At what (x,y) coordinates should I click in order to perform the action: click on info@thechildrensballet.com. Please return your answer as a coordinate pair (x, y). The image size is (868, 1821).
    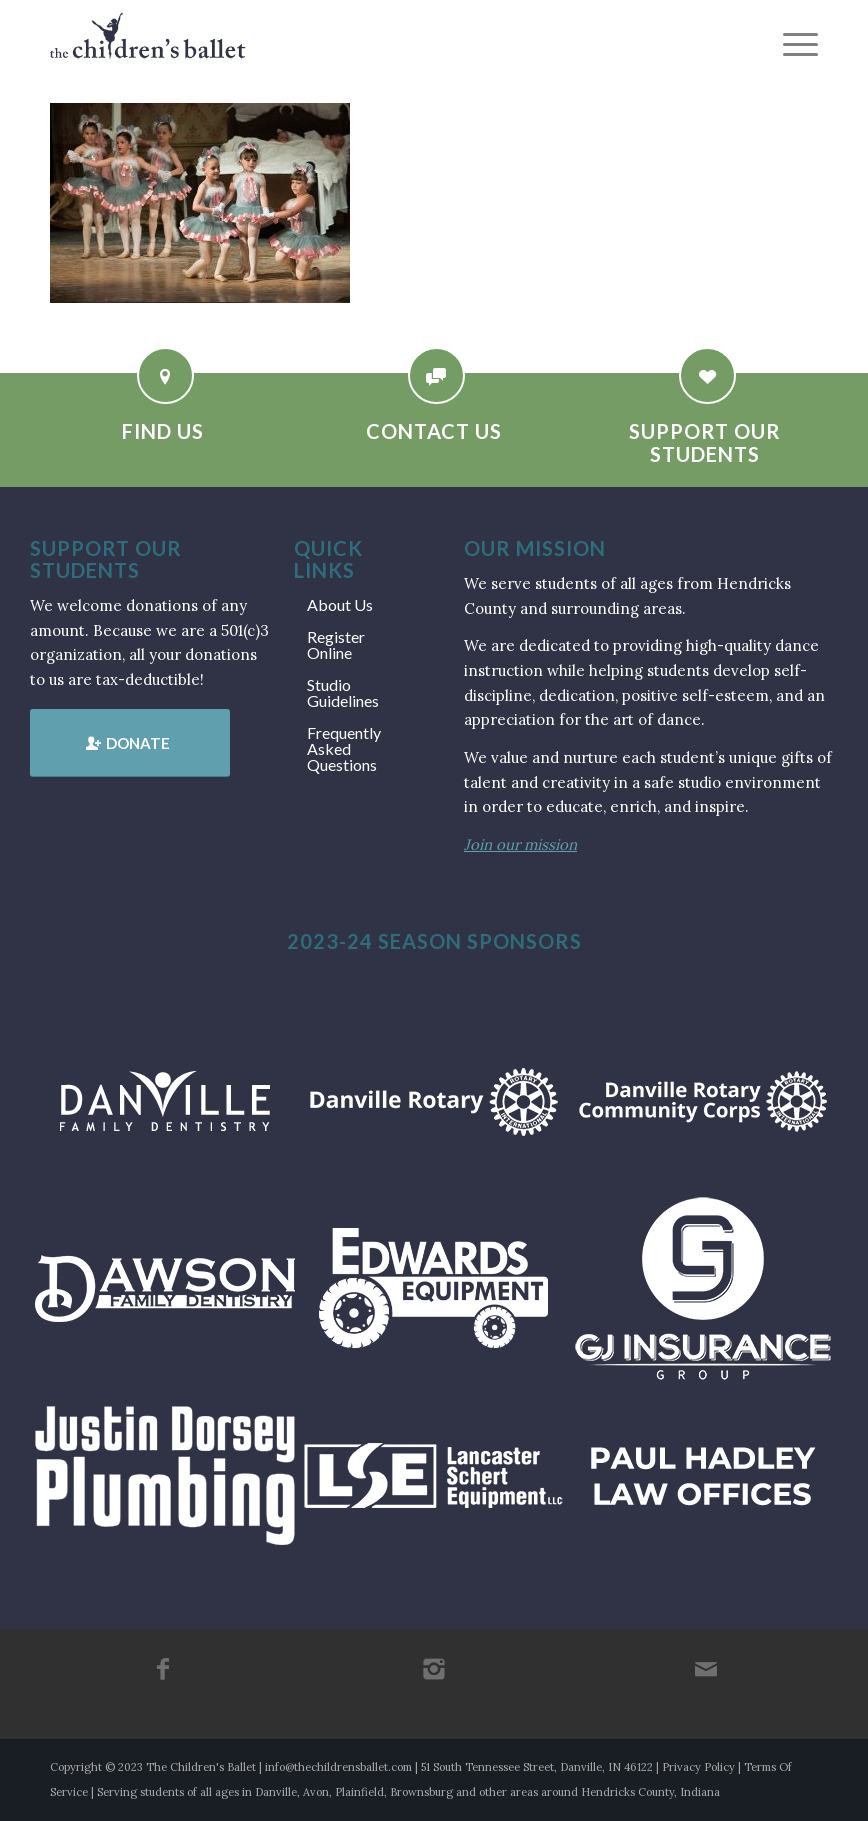
    Looking at the image, I should click on (338, 1767).